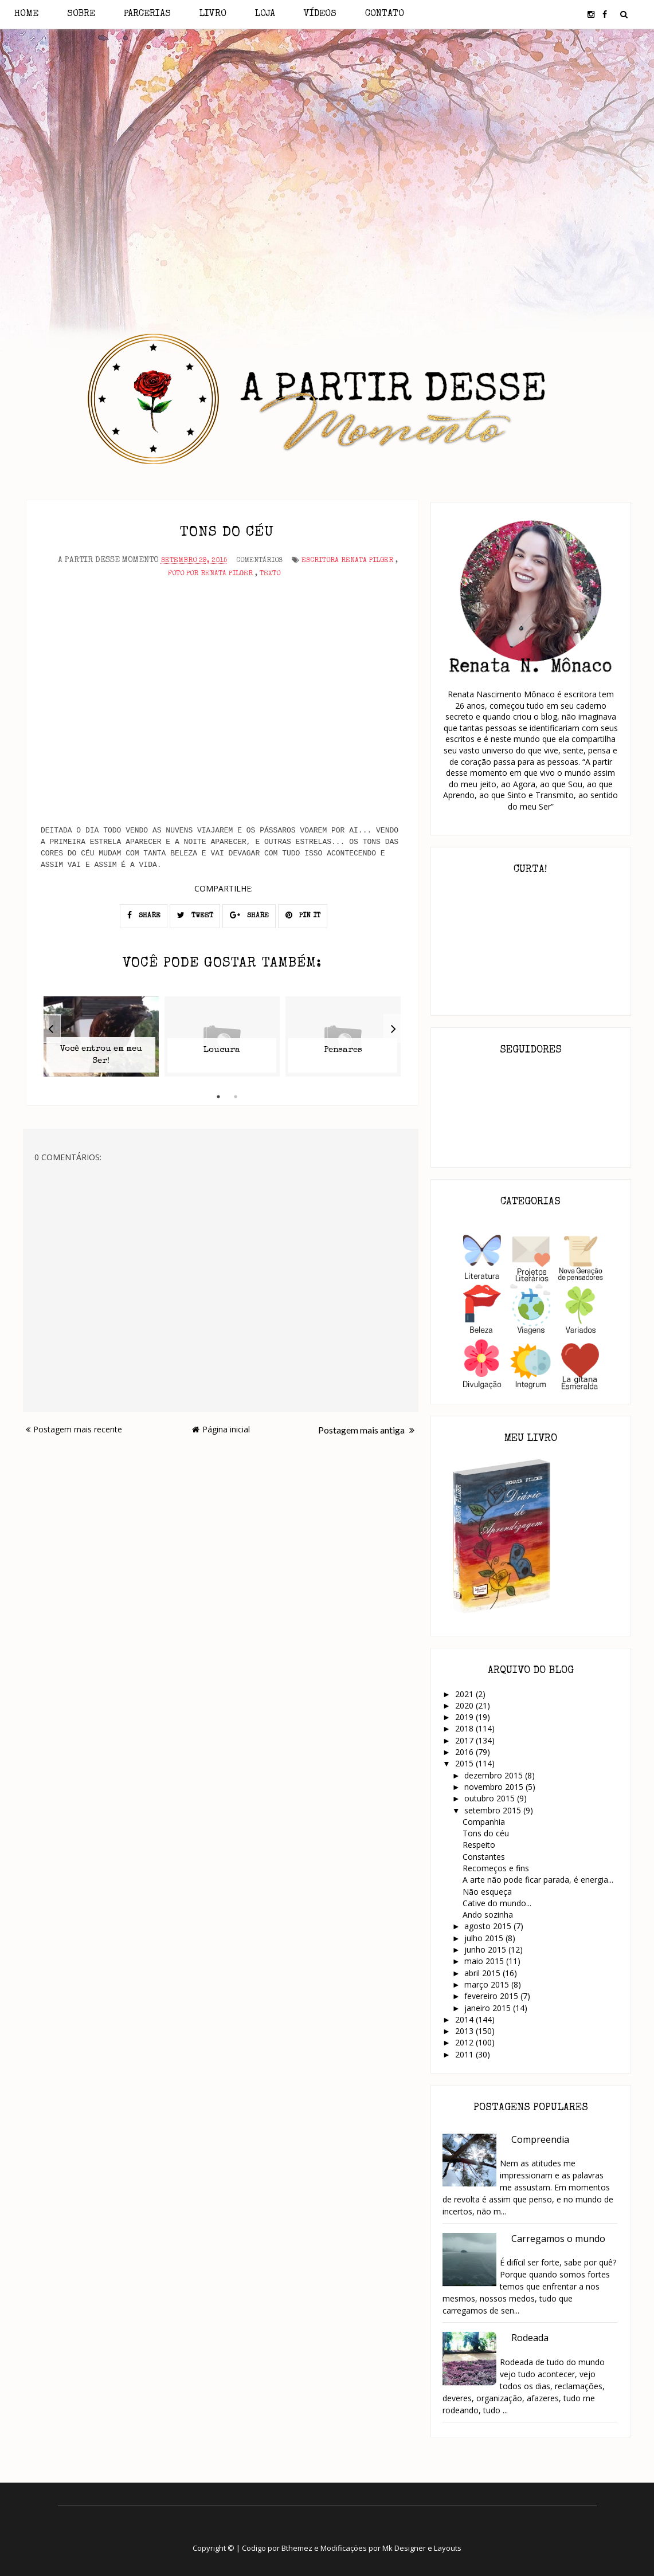 This screenshot has width=654, height=2576. What do you see at coordinates (465, 1728) in the screenshot?
I see `2018` at bounding box center [465, 1728].